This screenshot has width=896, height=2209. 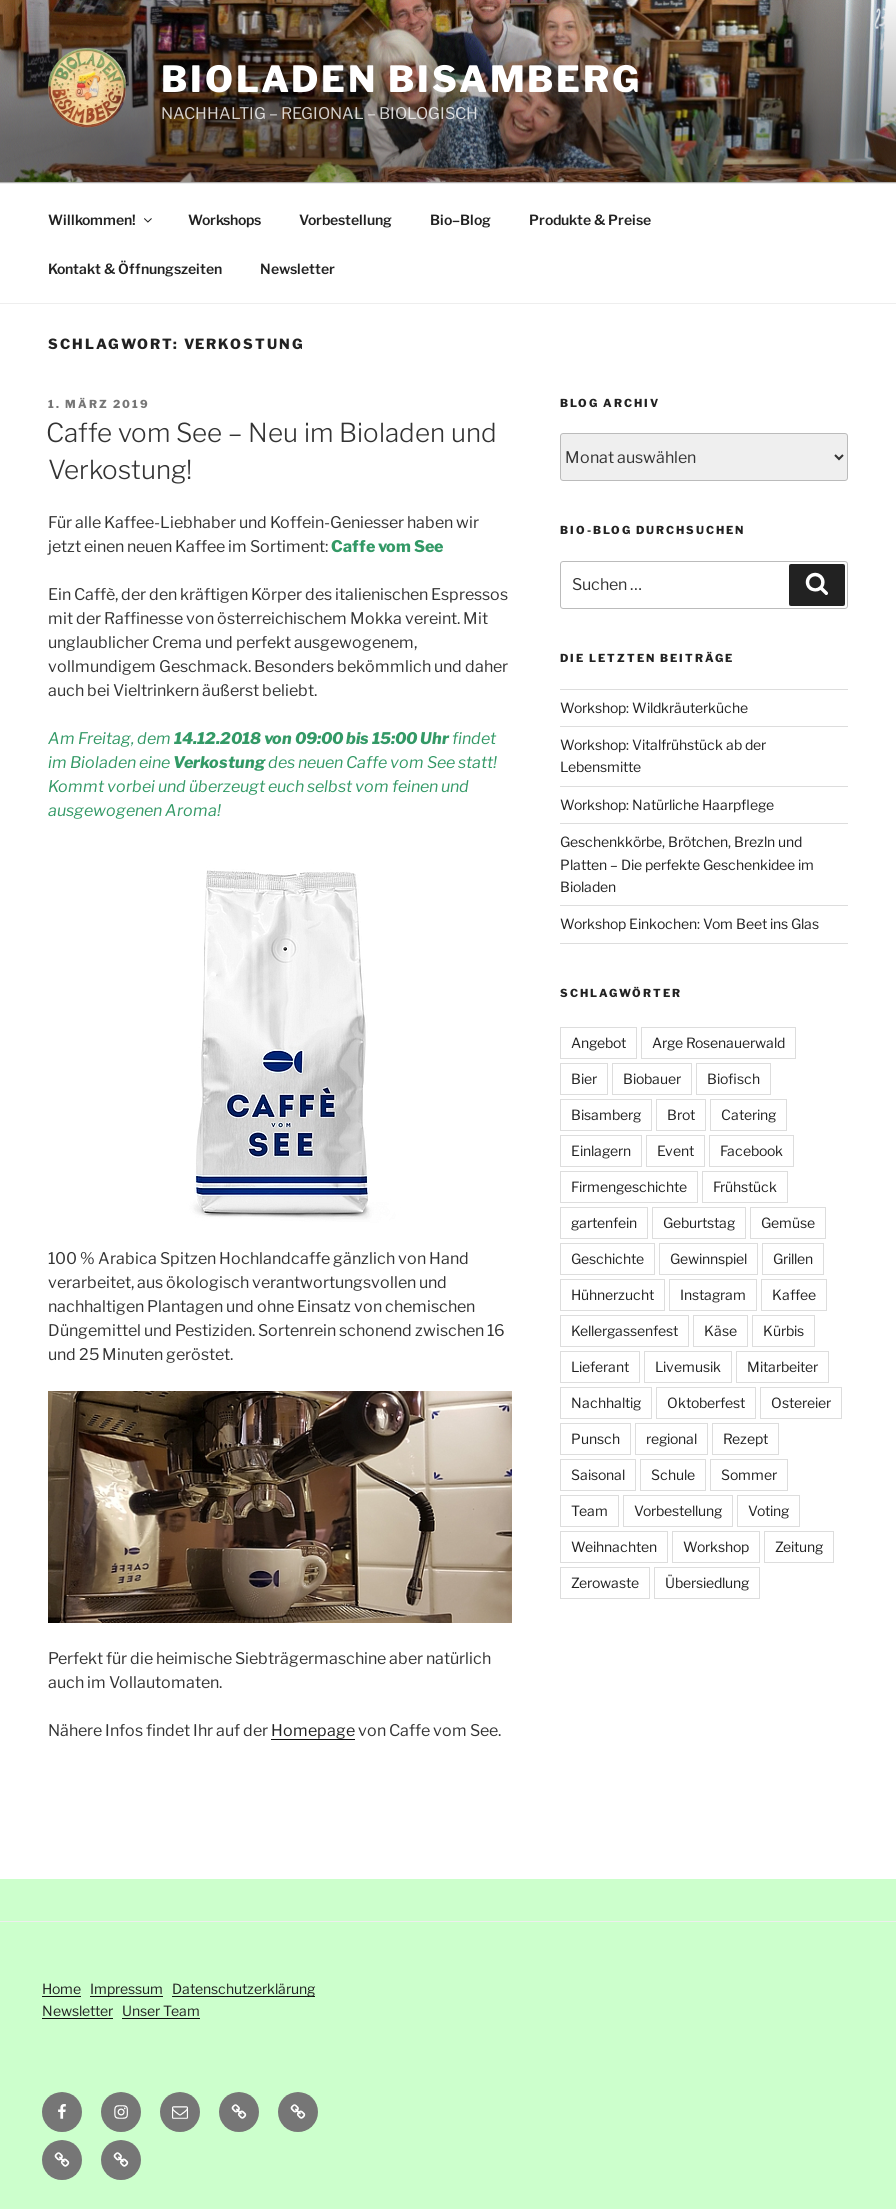 I want to click on Gemüse, so click(x=788, y=1222).